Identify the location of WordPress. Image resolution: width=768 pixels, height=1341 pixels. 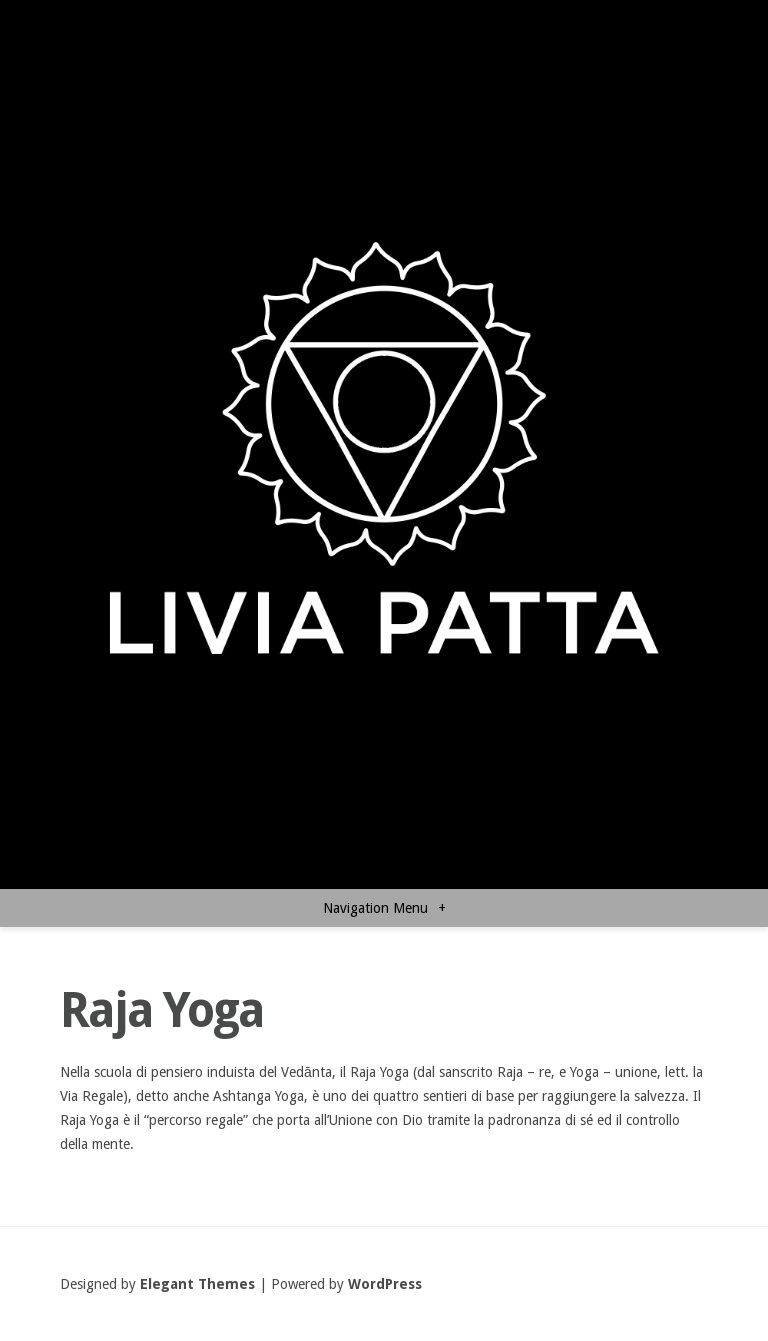
(385, 1284).